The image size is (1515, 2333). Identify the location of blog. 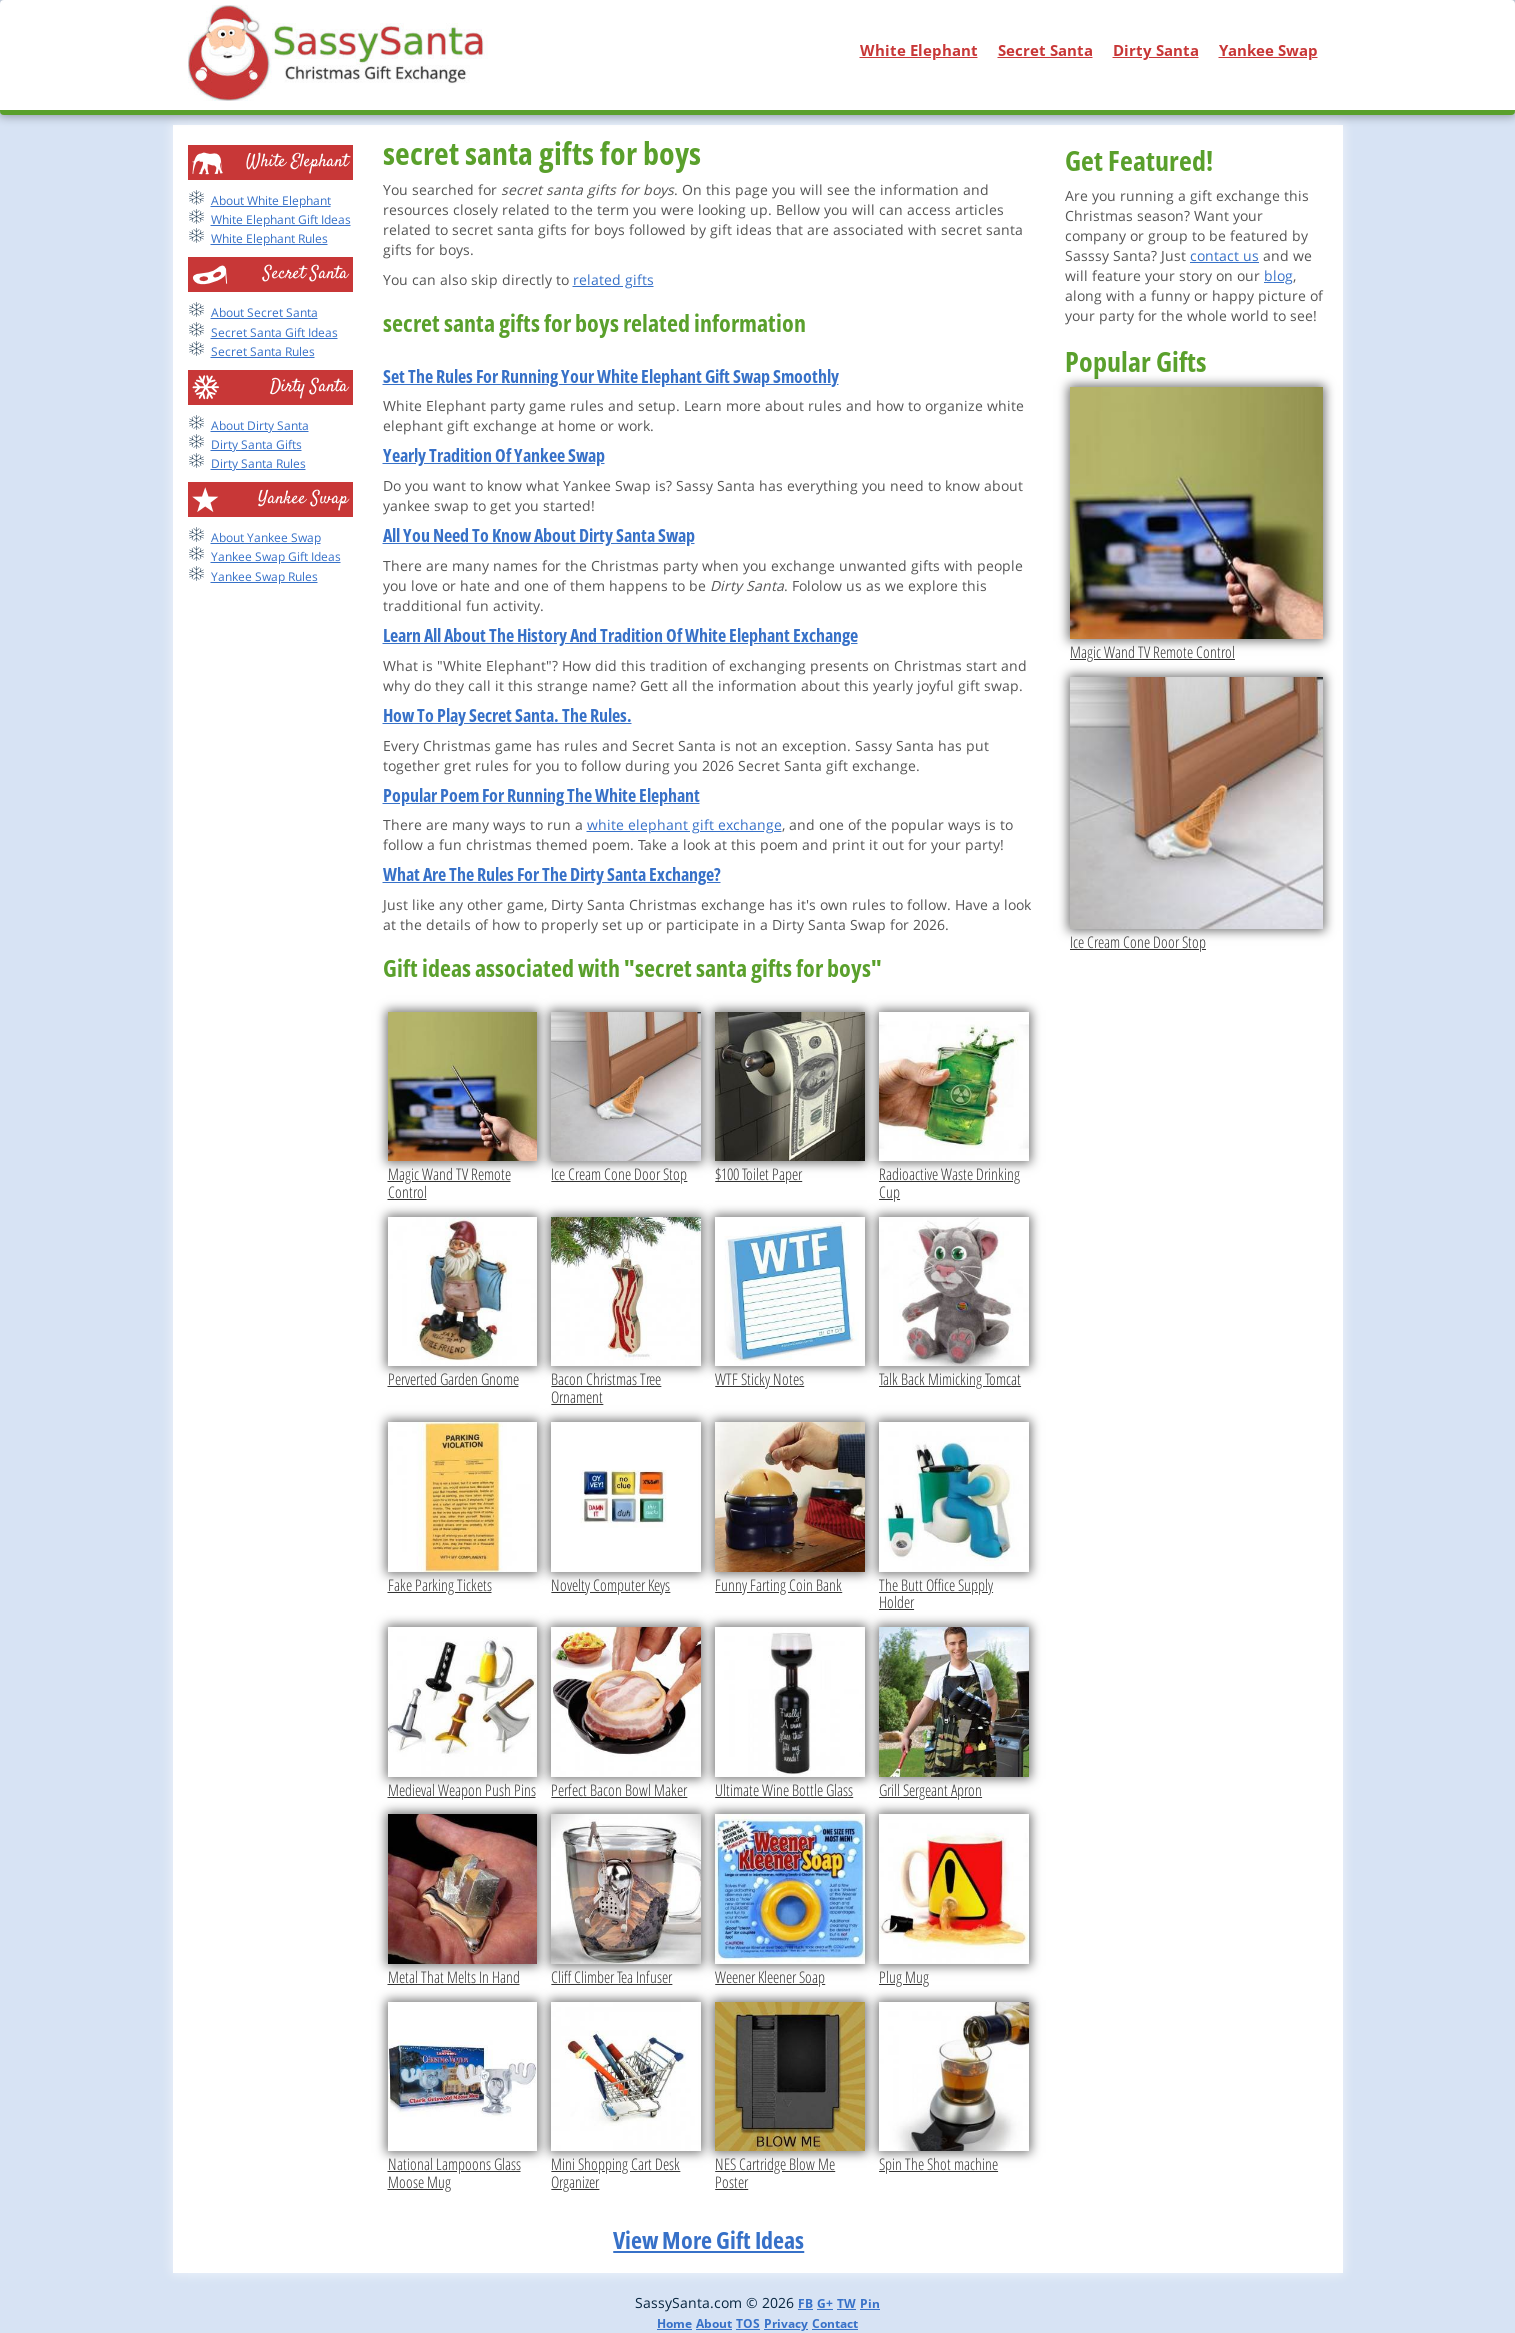
(1278, 275).